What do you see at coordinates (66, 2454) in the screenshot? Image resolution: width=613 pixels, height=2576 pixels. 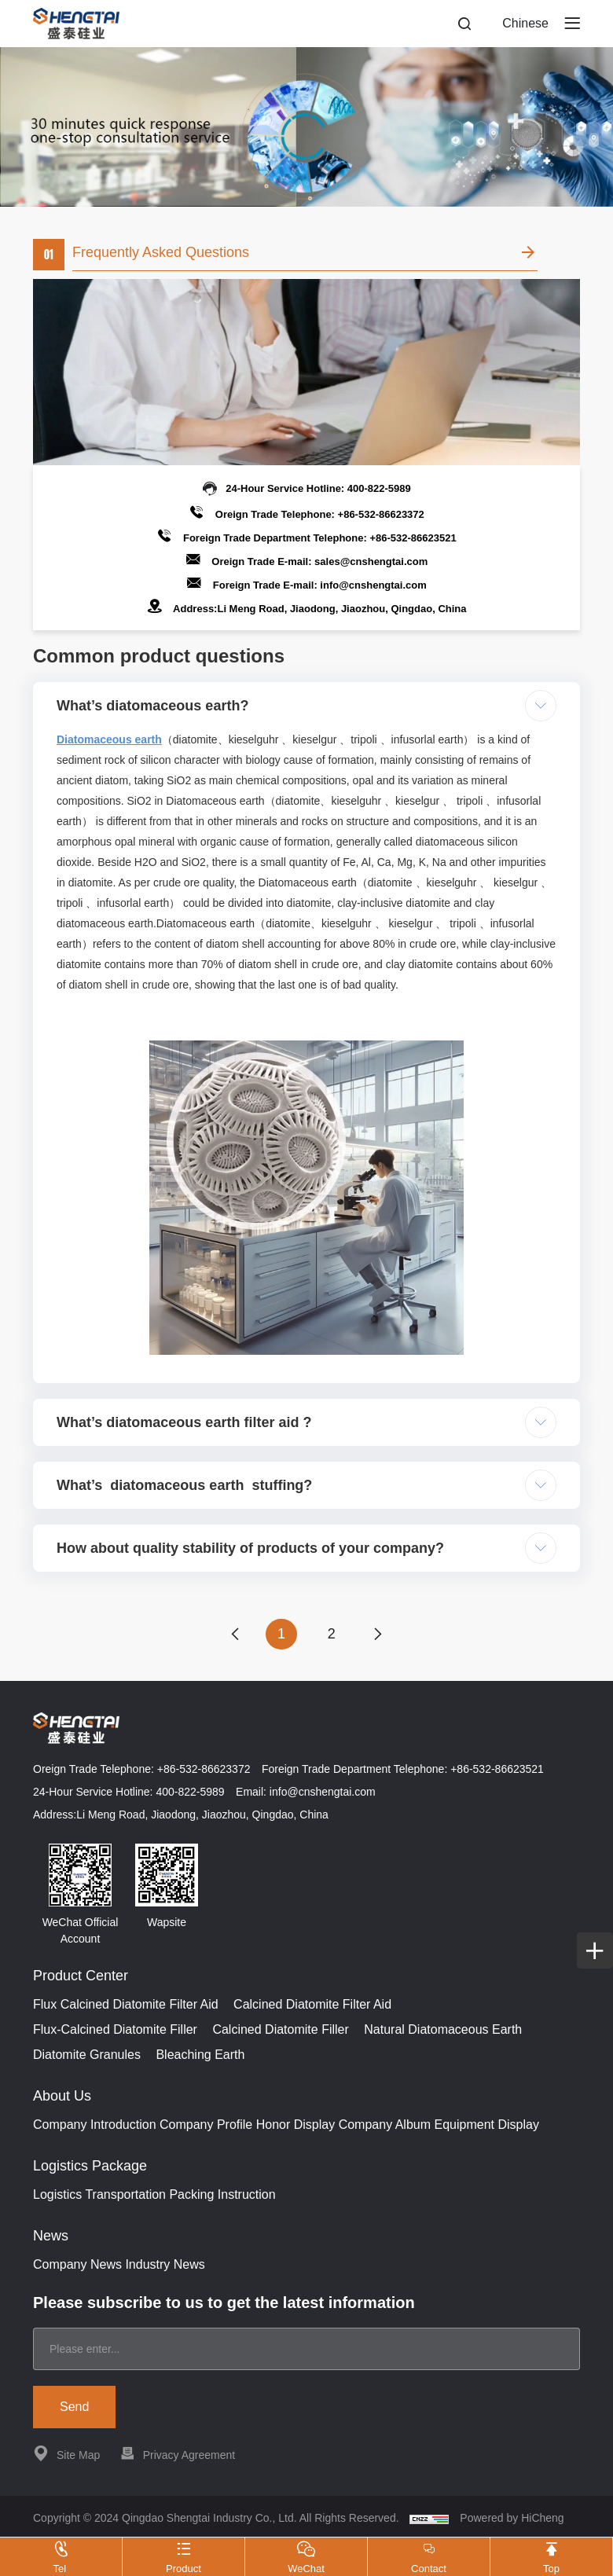 I see `Site Map [站点地图]` at bounding box center [66, 2454].